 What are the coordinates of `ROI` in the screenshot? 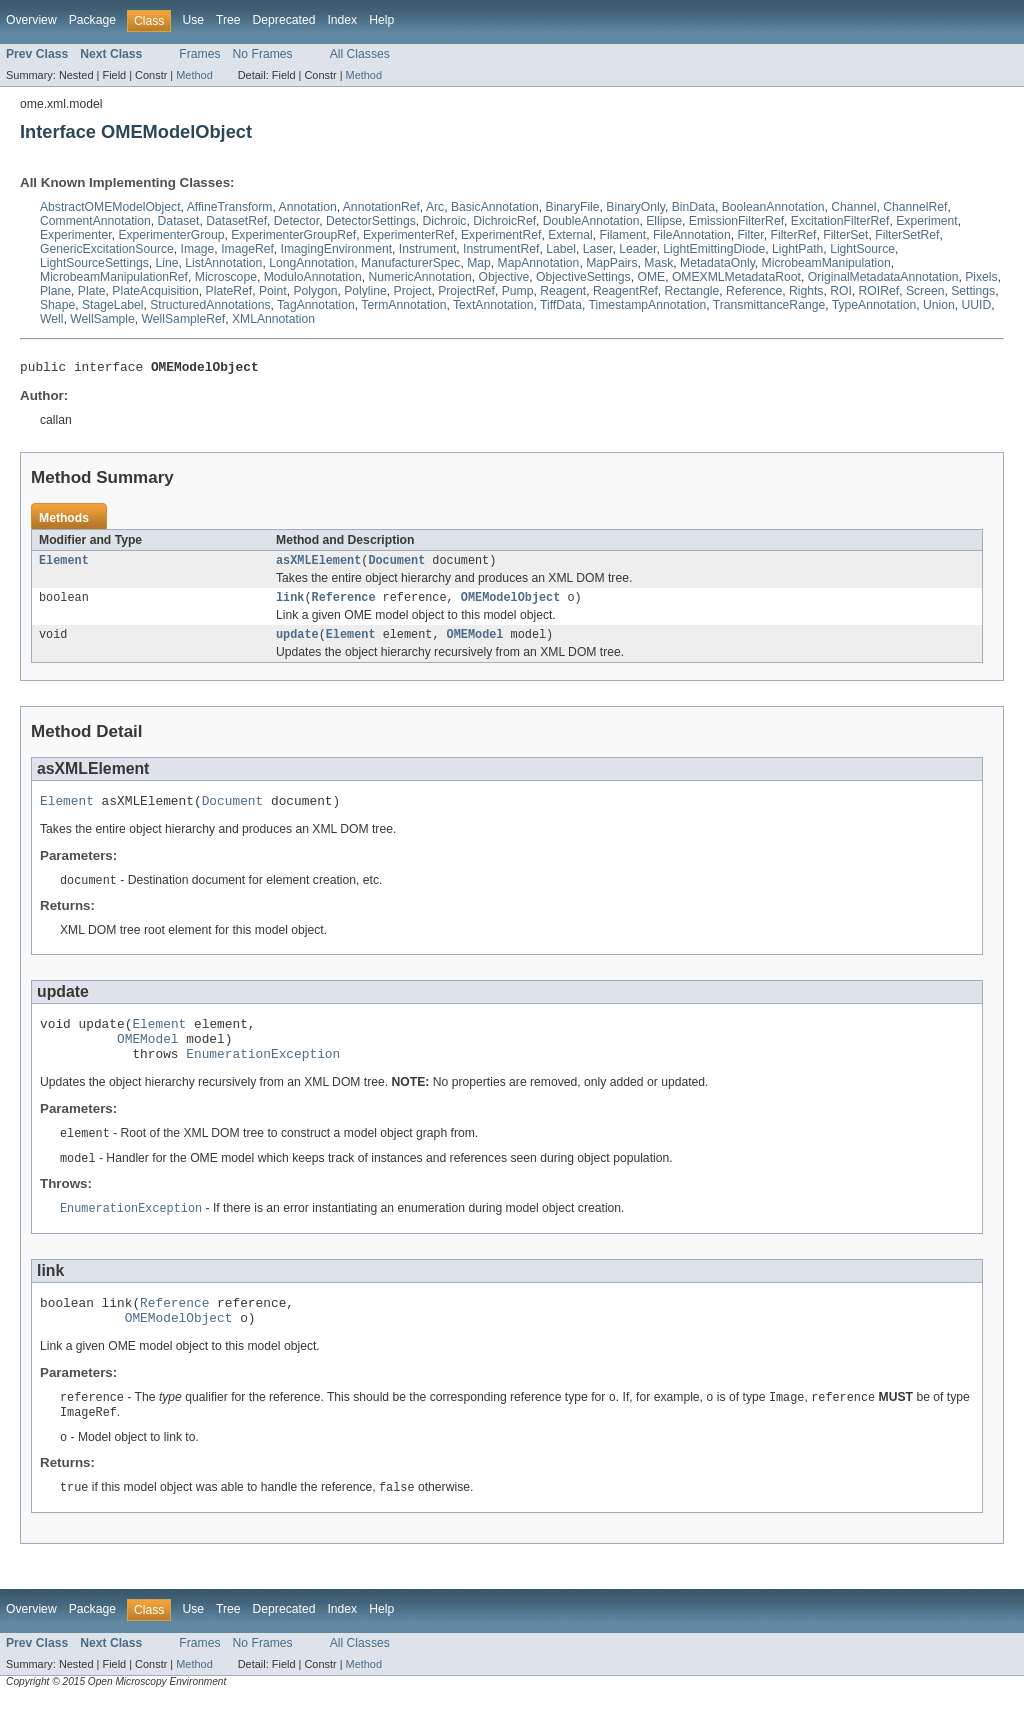 It's located at (841, 291).